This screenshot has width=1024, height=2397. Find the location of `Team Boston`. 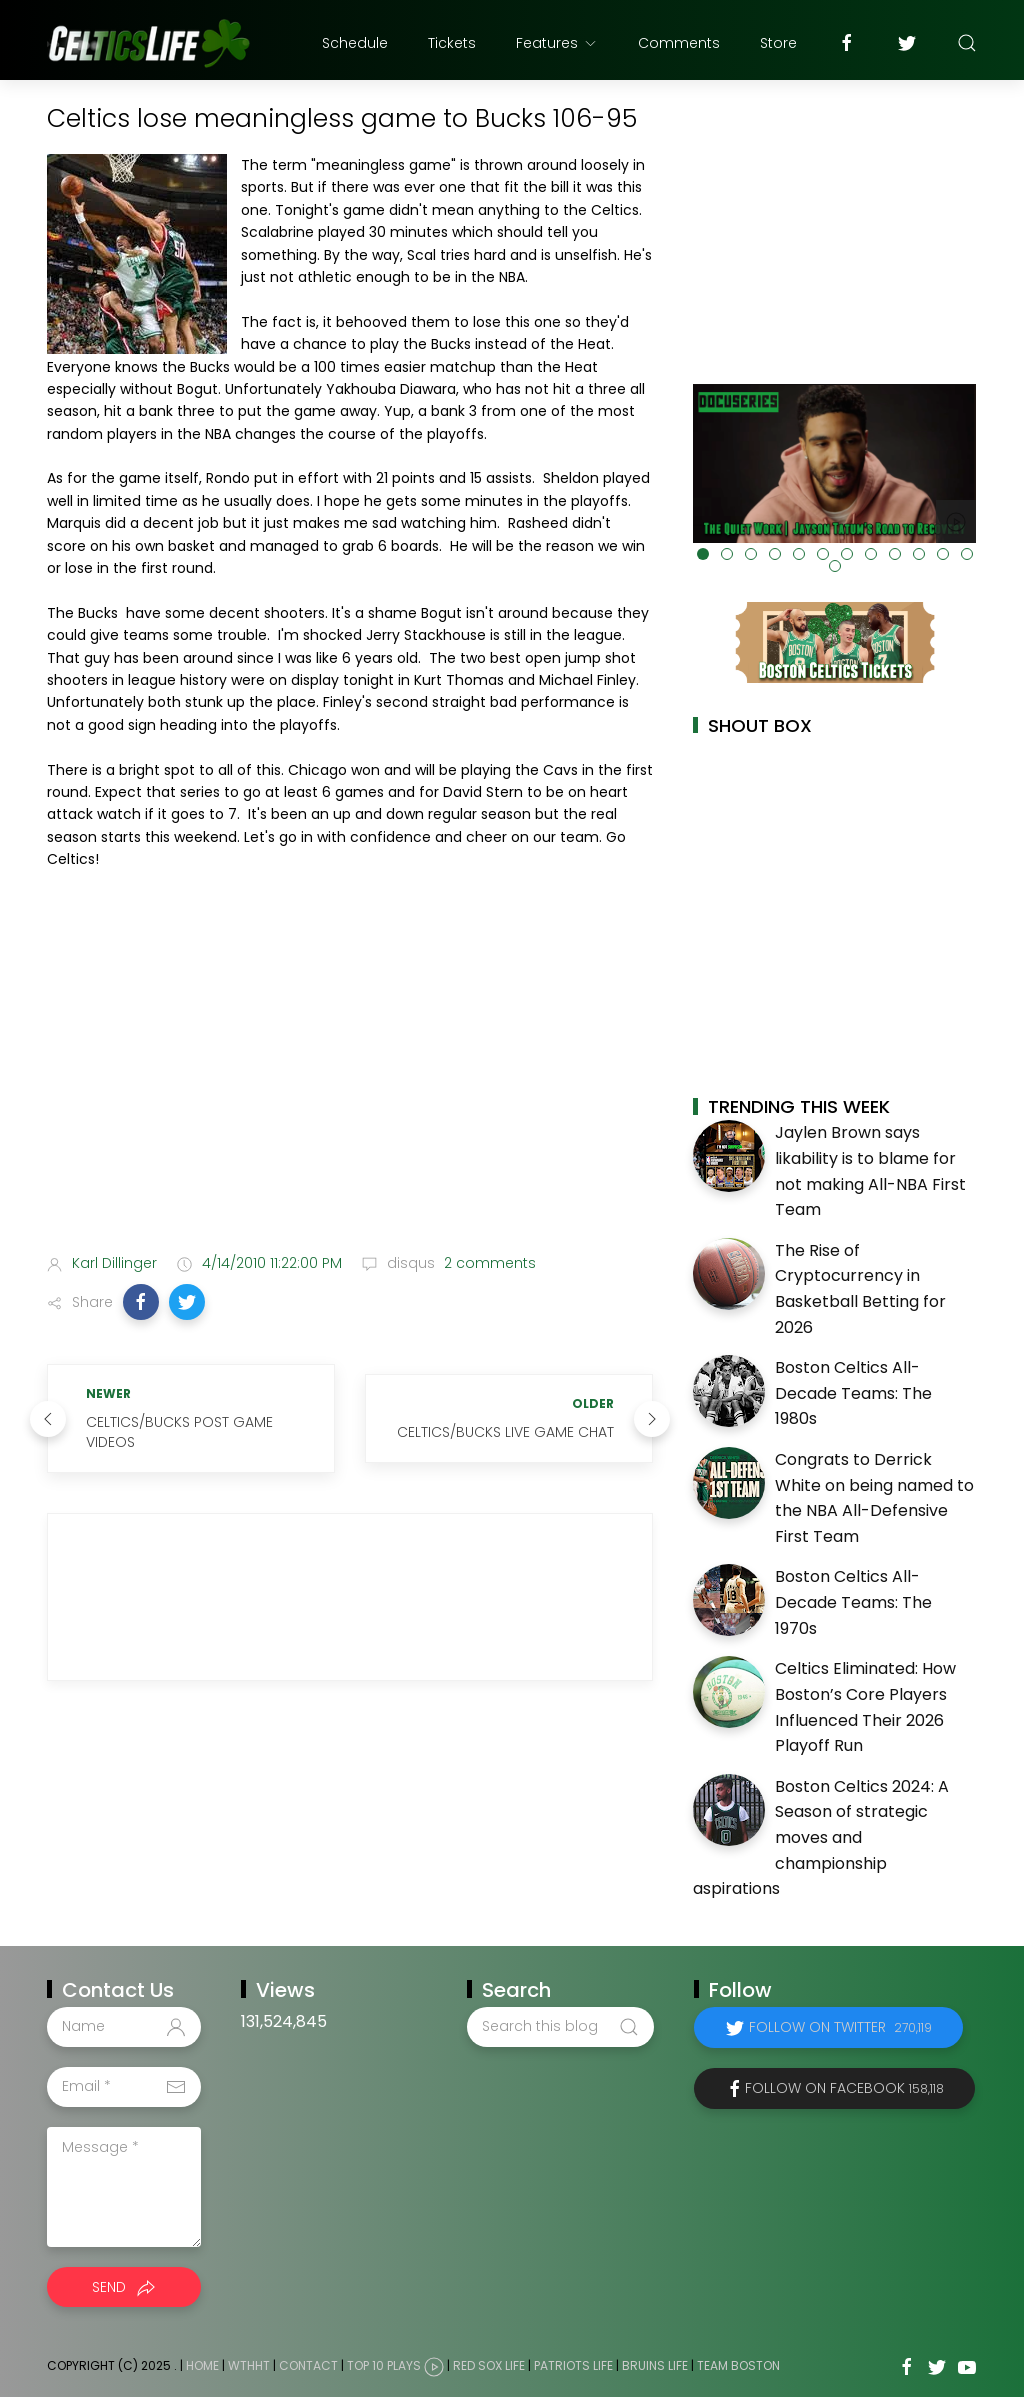

Team Boston is located at coordinates (738, 2365).